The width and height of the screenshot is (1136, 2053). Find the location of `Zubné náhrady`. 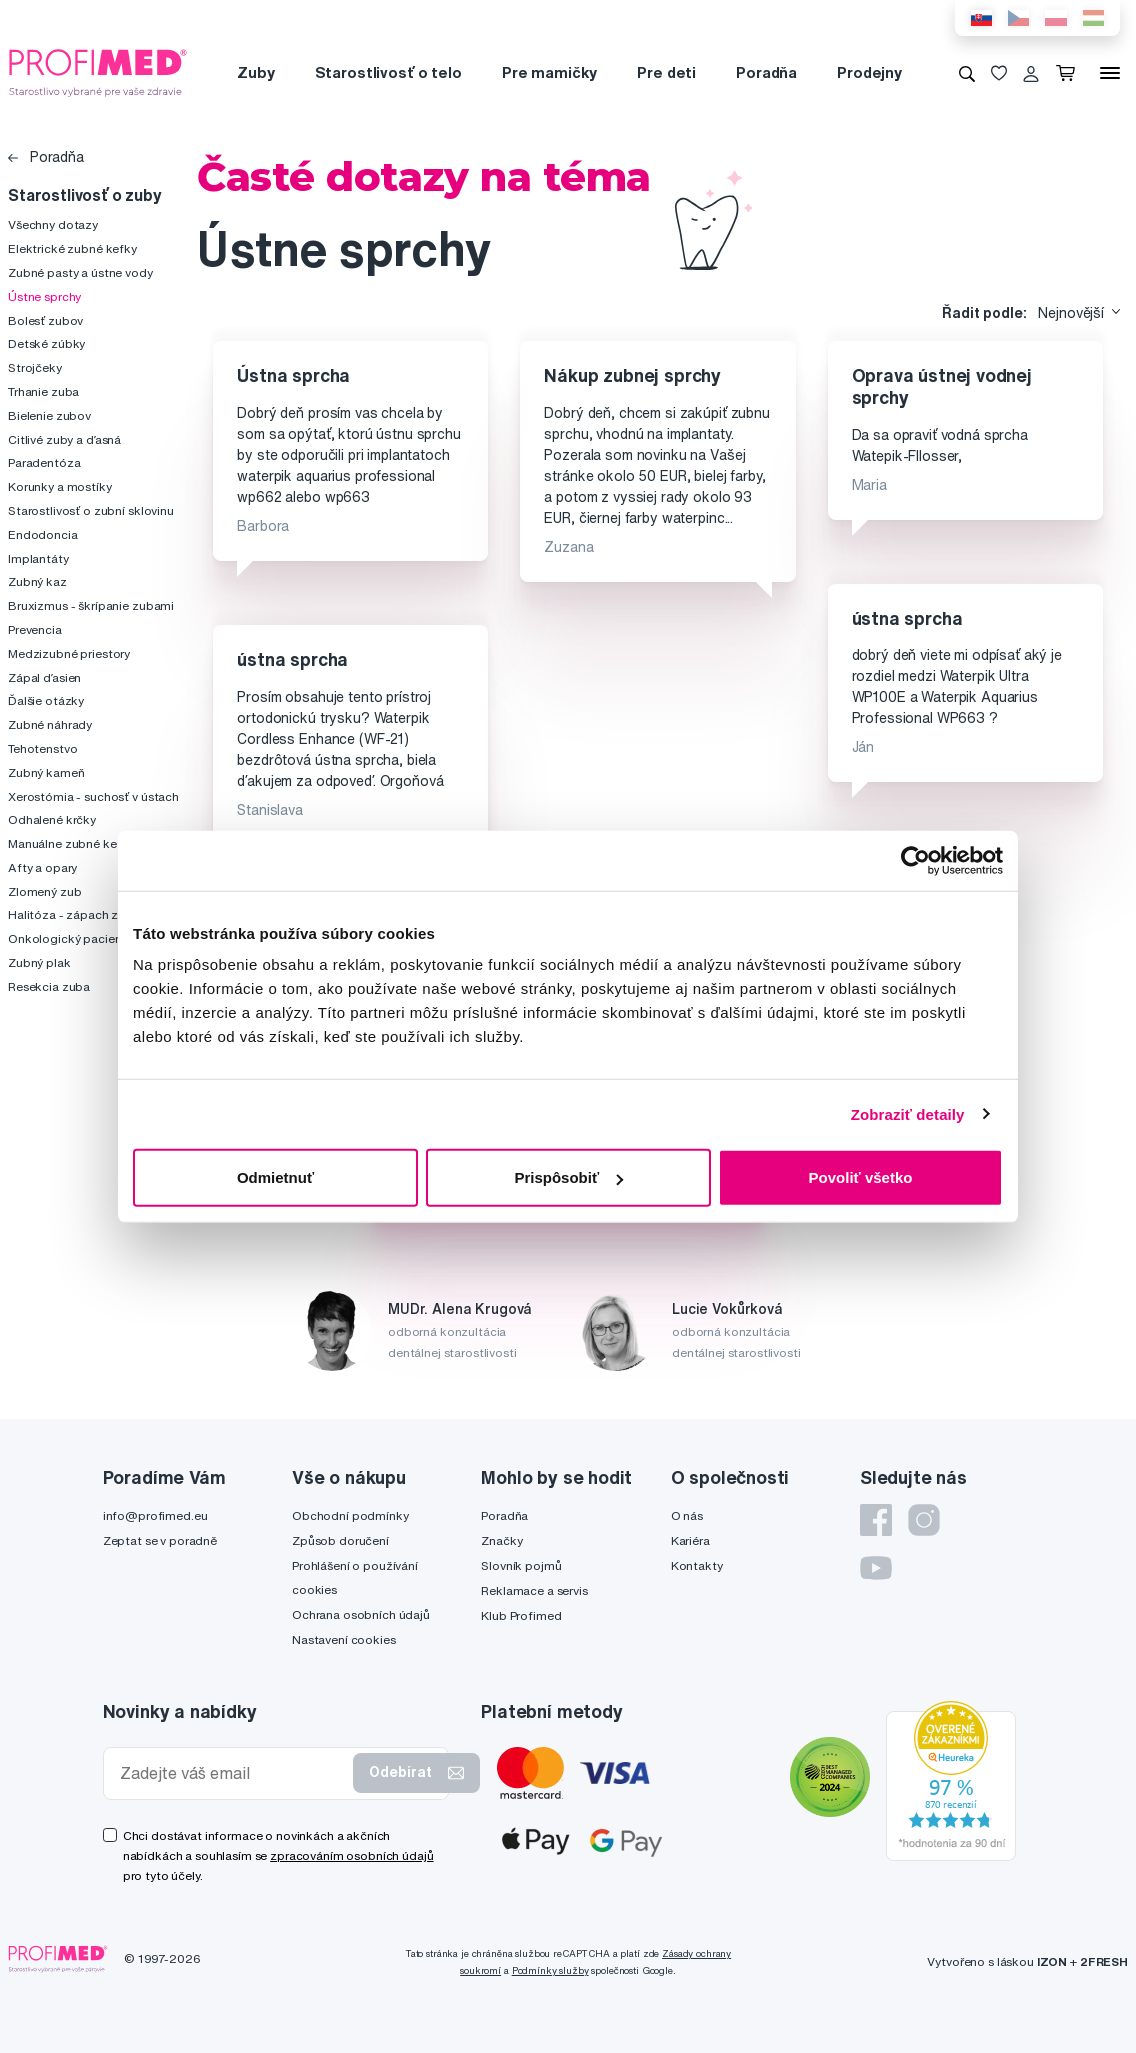

Zubné náhrady is located at coordinates (50, 724).